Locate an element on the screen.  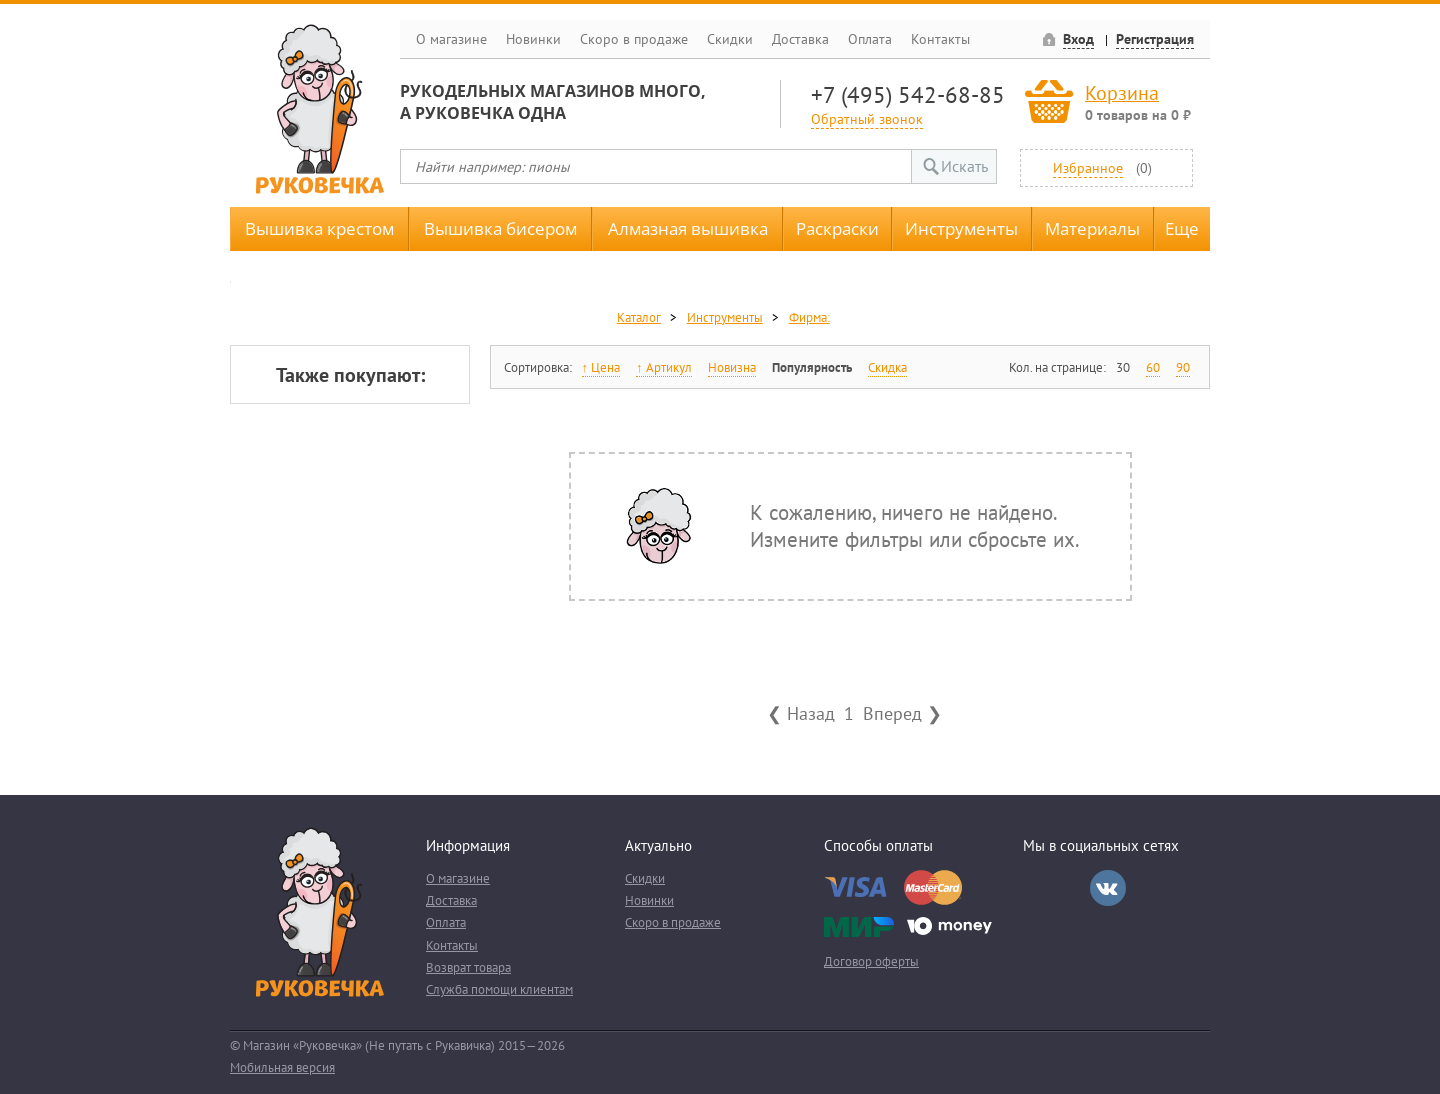
Служба помощи клиентам is located at coordinates (499, 989).